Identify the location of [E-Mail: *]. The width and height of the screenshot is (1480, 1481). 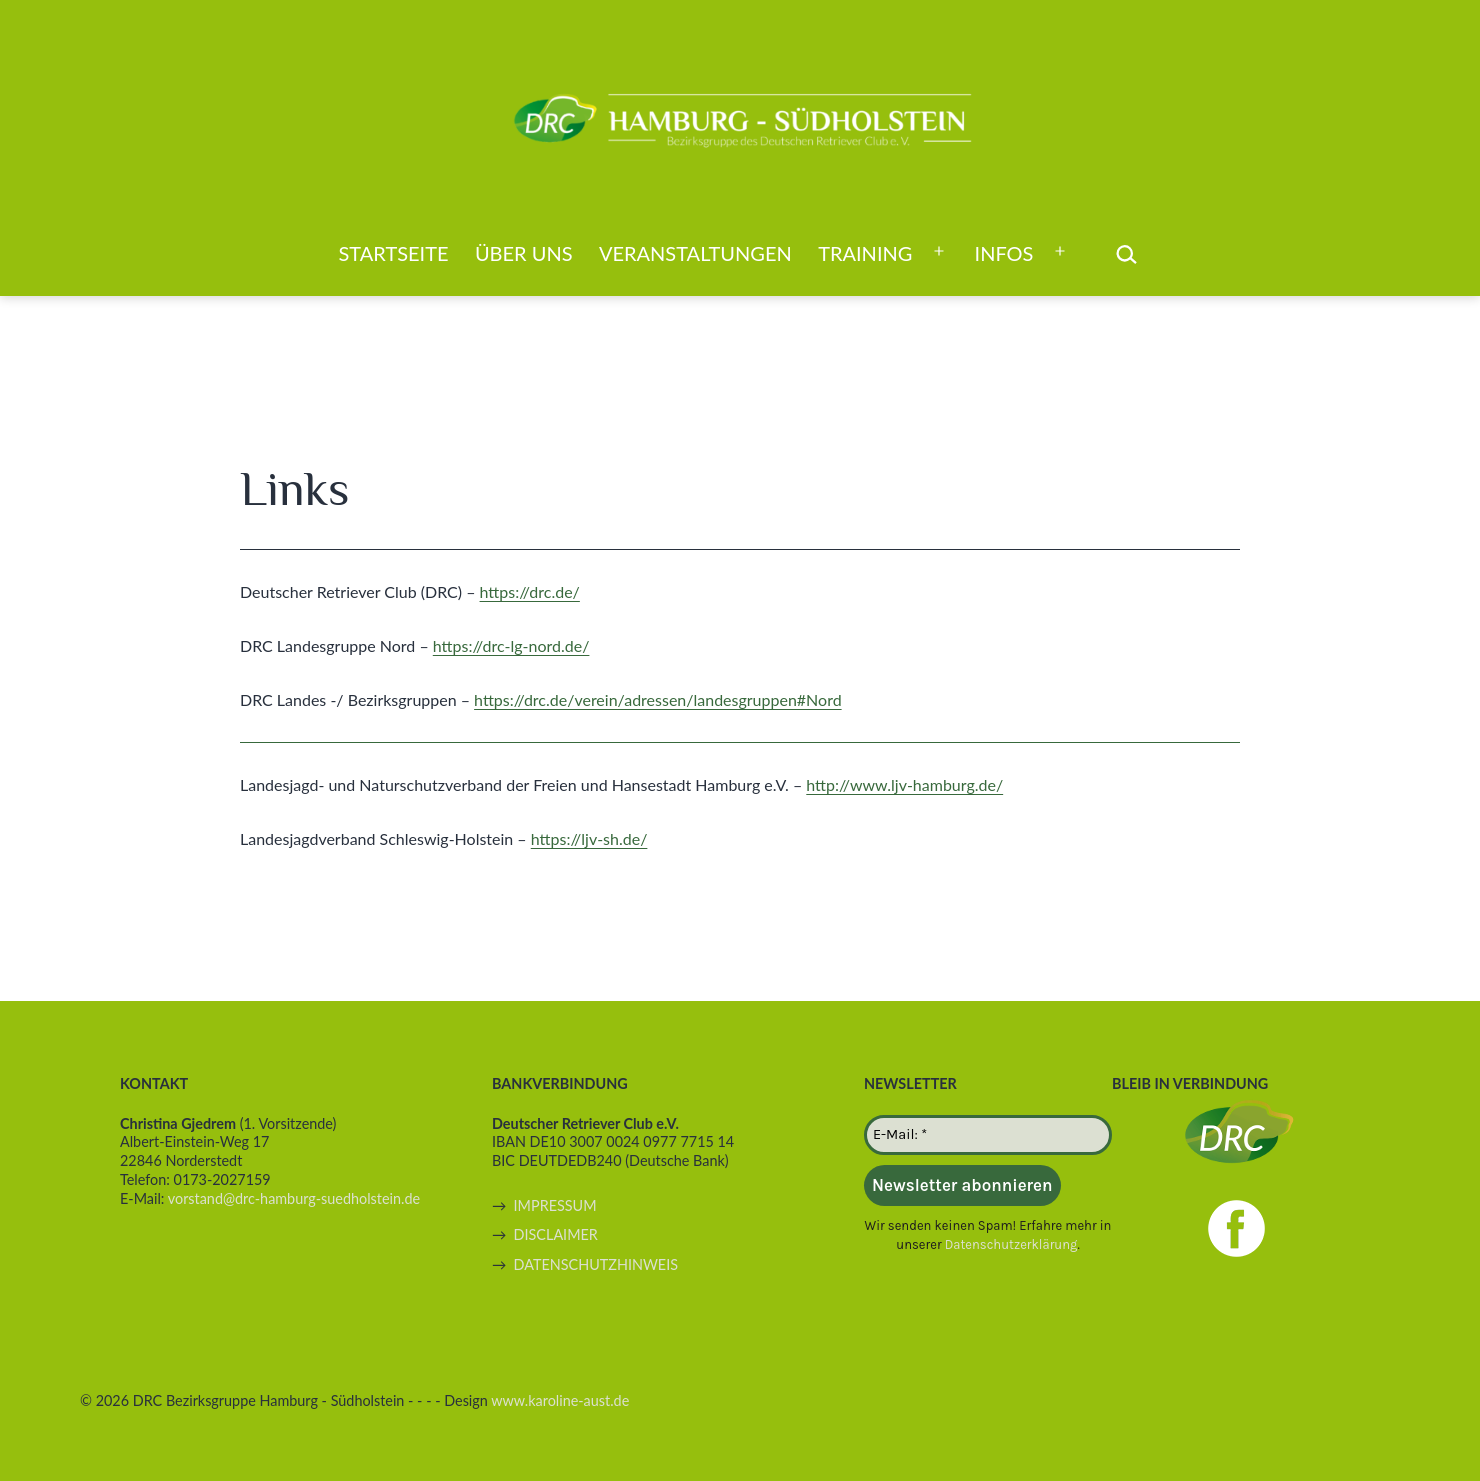
(988, 1135).